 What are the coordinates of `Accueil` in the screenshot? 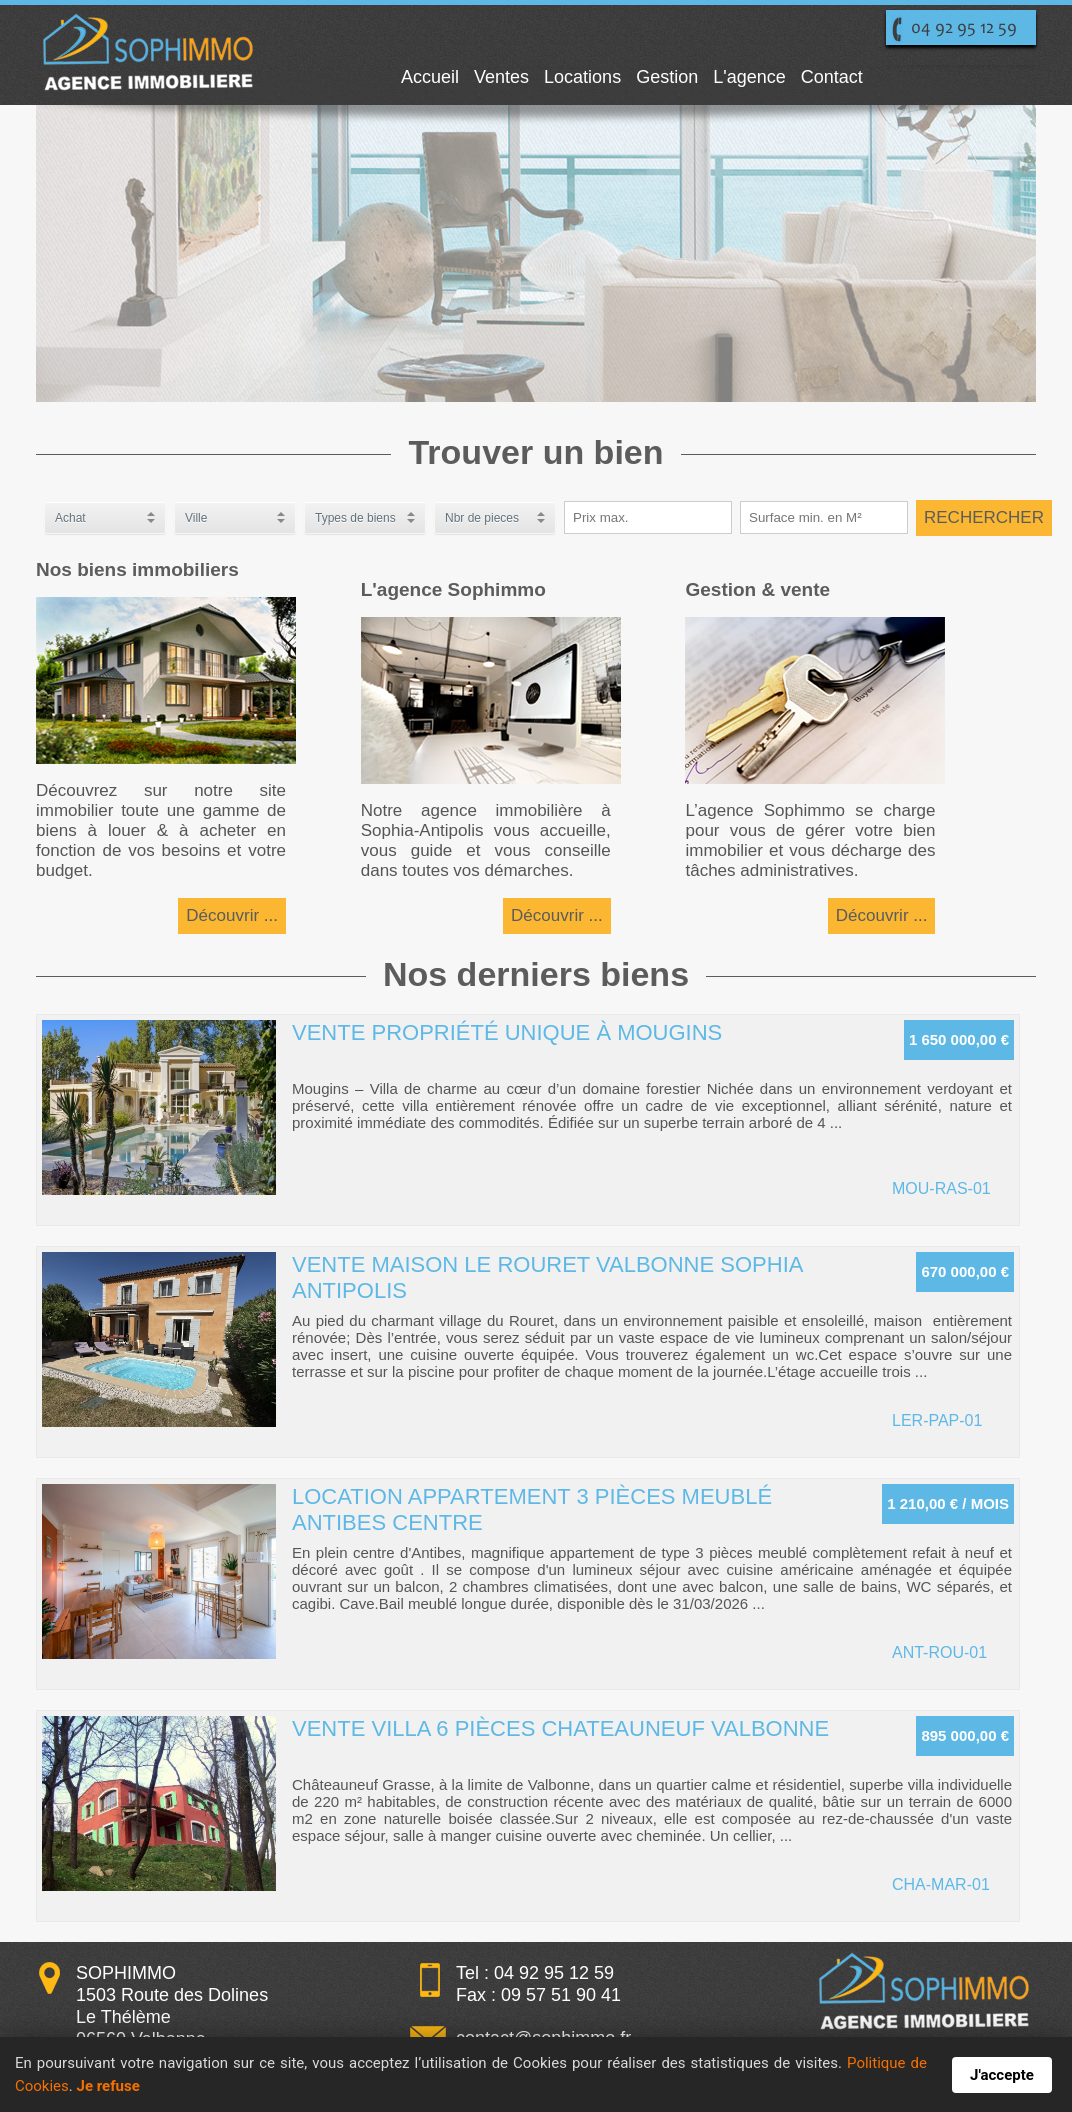 It's located at (430, 77).